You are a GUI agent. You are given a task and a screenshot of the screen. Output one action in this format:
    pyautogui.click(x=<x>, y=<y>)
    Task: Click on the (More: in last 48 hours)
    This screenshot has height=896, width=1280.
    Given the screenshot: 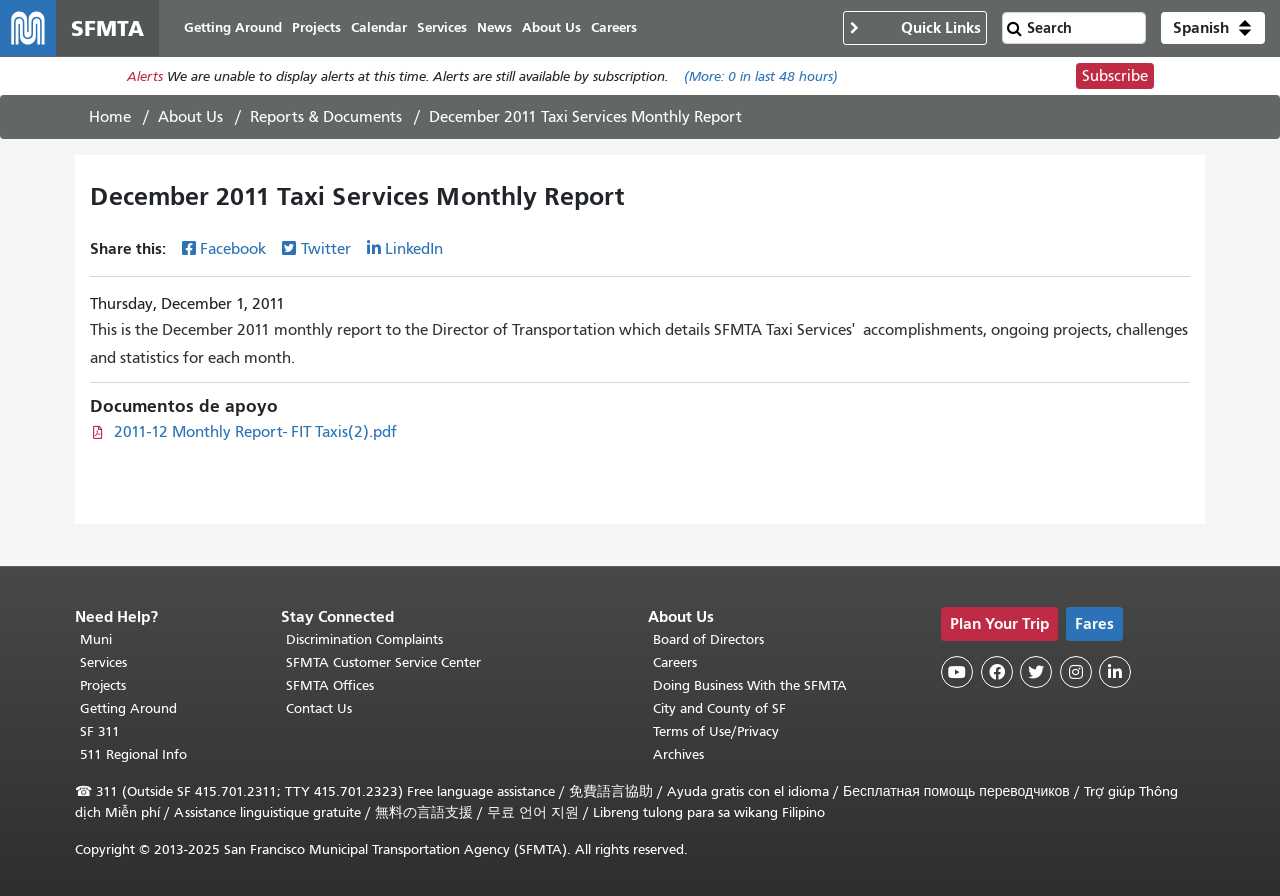 What is the action you would take?
    pyautogui.click(x=761, y=76)
    